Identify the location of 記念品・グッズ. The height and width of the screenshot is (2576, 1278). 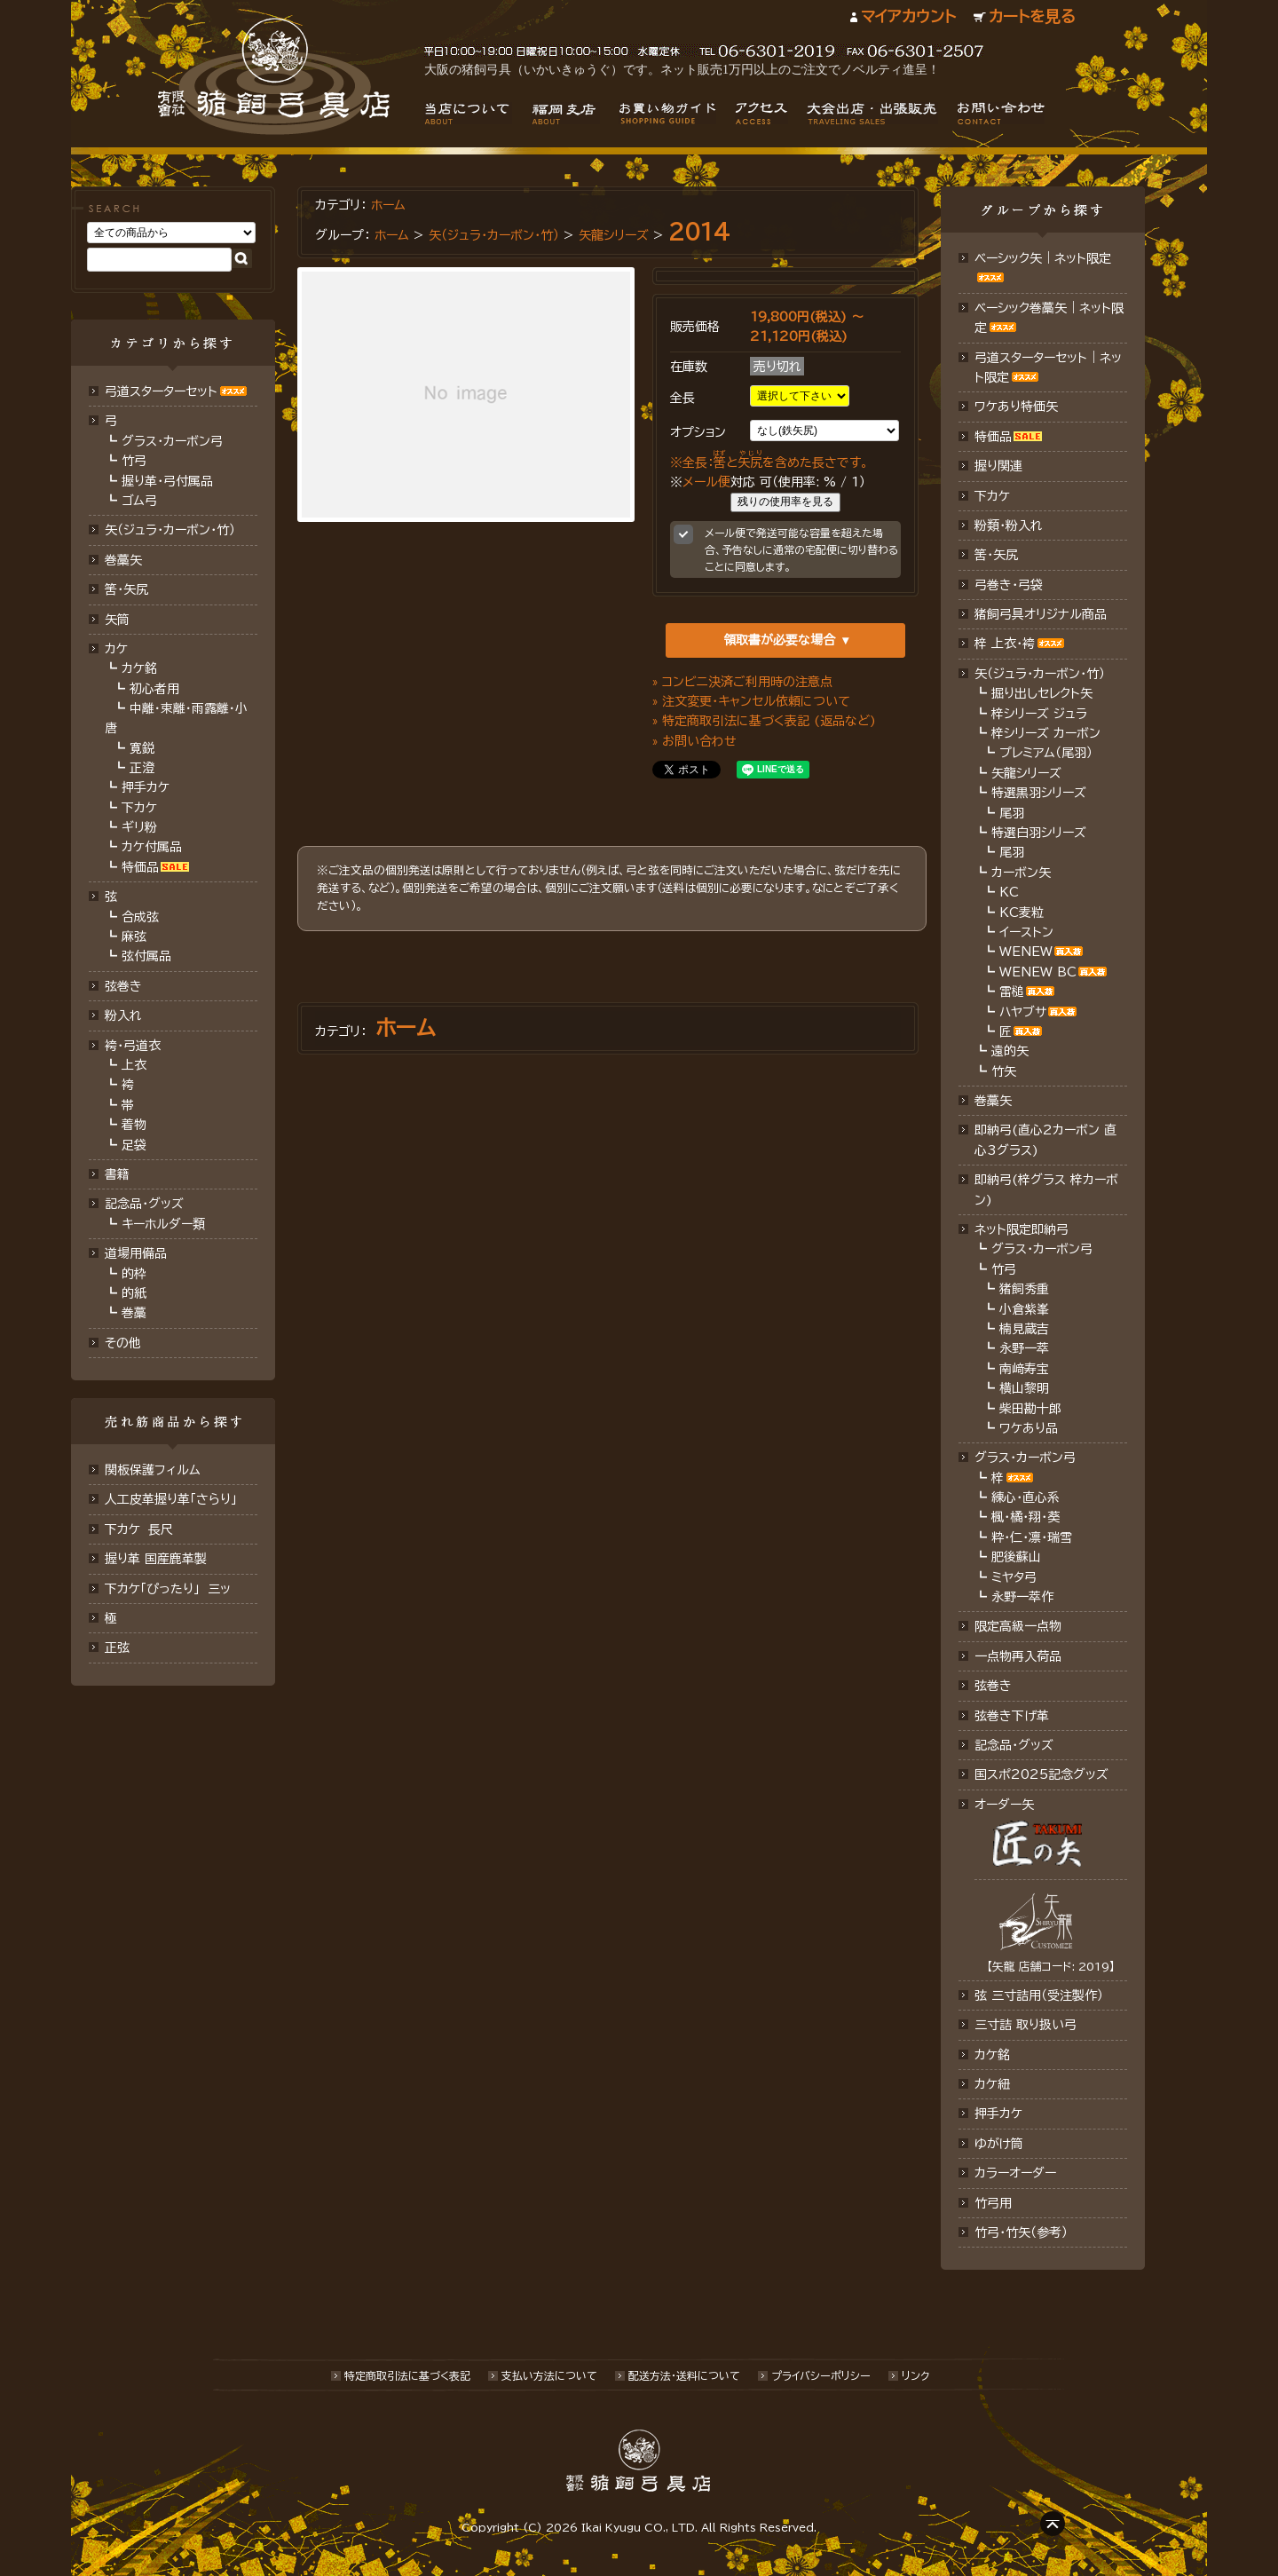
(144, 1203).